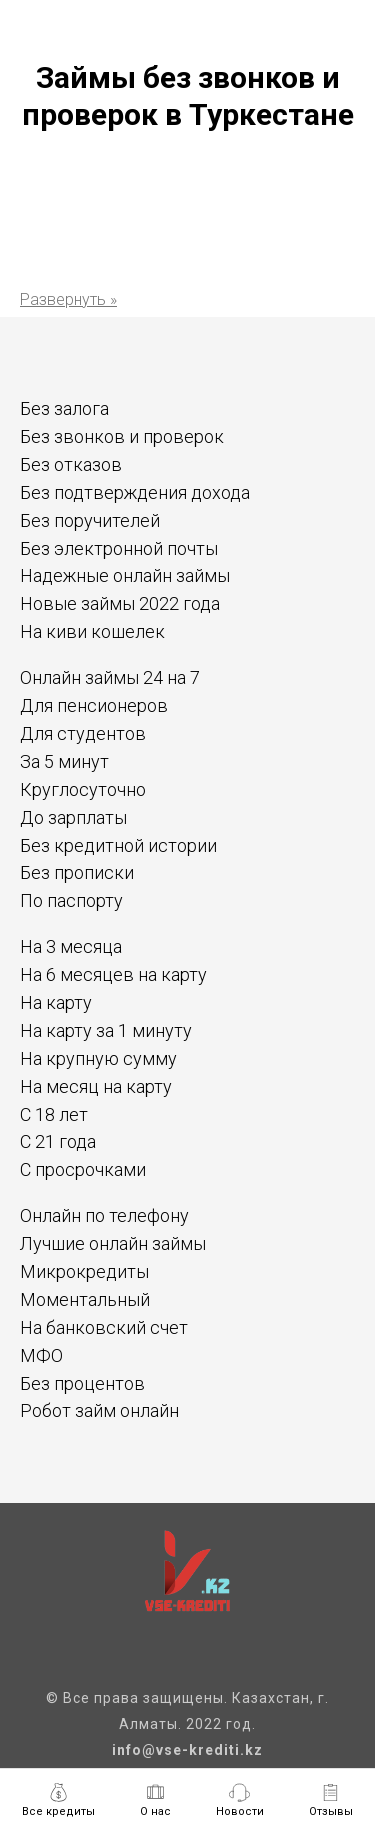 The width and height of the screenshot is (375, 1834). Describe the element at coordinates (71, 946) in the screenshot. I see `На 3 месяца` at that location.